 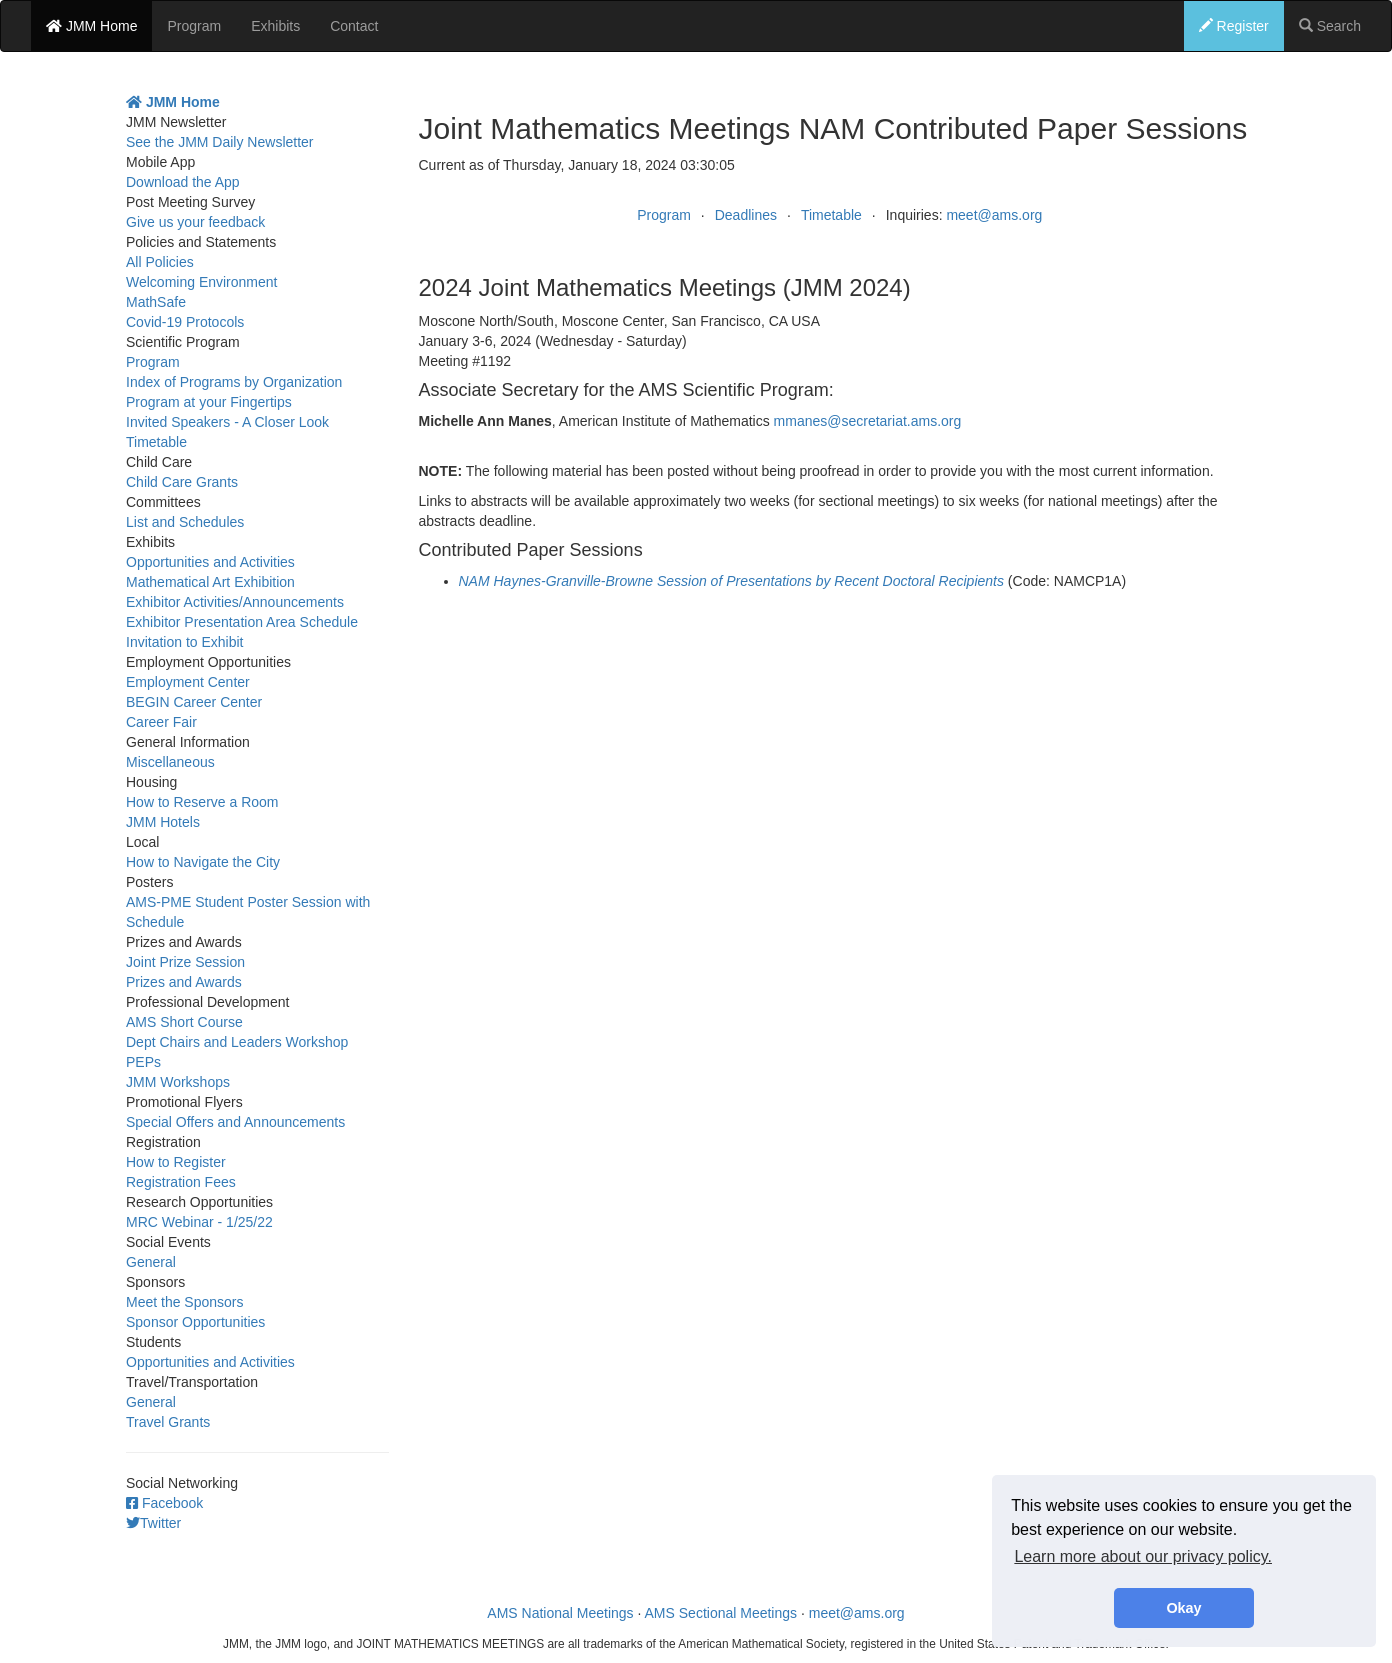 What do you see at coordinates (354, 26) in the screenshot?
I see `Contact` at bounding box center [354, 26].